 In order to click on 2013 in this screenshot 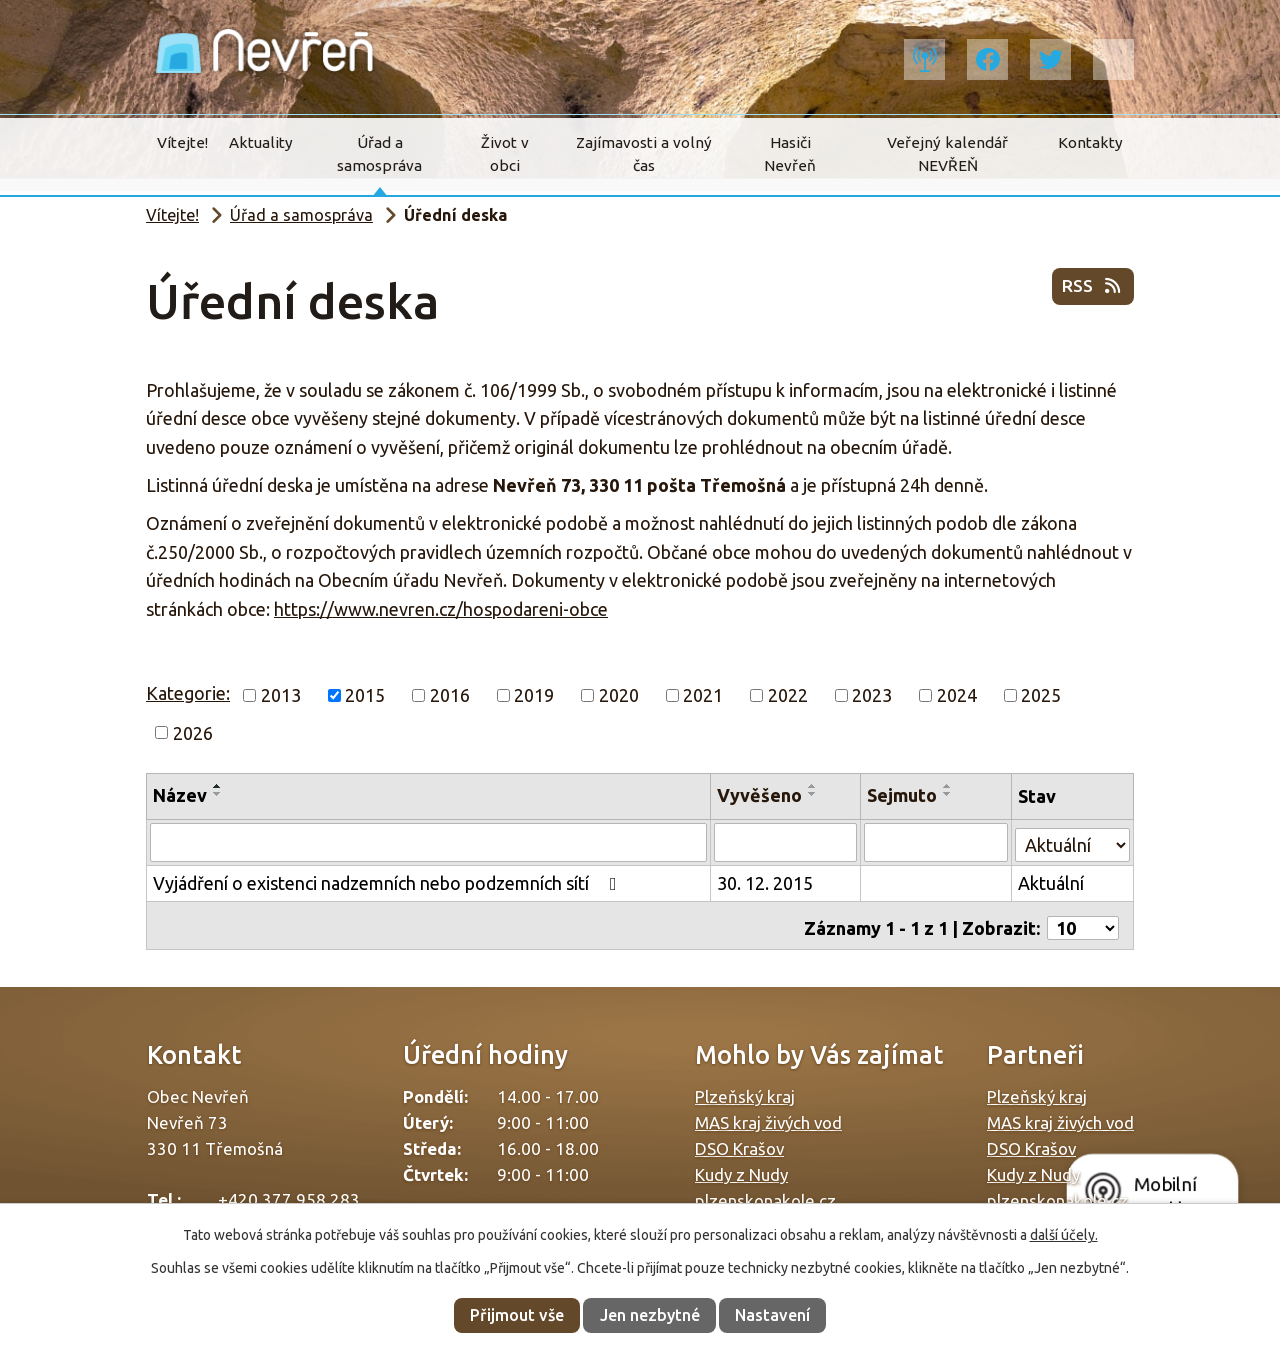, I will do `click(281, 695)`.